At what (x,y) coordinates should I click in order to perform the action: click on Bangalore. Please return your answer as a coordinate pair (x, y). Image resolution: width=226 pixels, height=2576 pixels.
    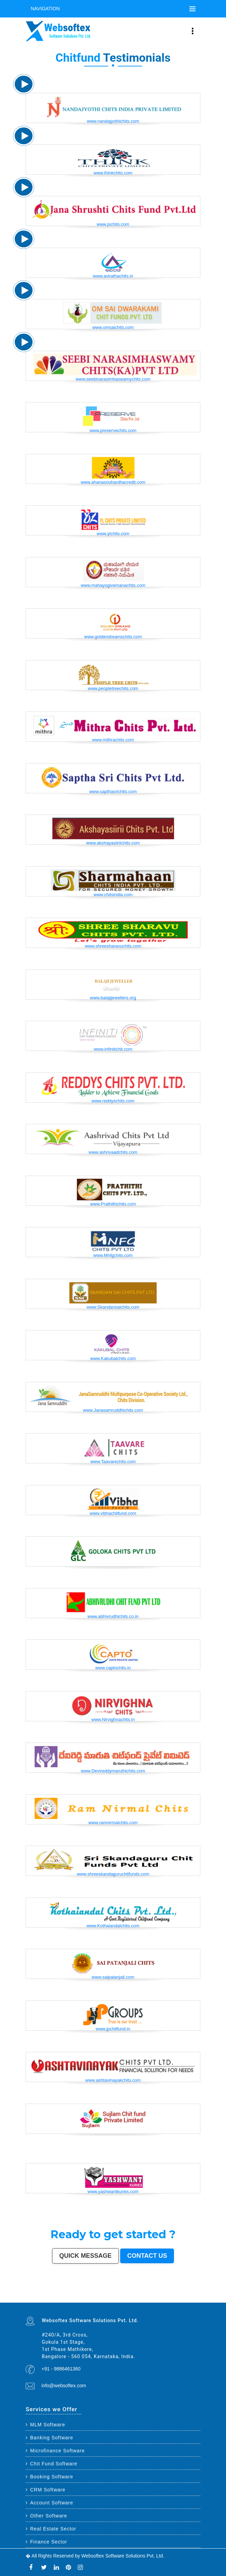
    Looking at the image, I should click on (36, 2294).